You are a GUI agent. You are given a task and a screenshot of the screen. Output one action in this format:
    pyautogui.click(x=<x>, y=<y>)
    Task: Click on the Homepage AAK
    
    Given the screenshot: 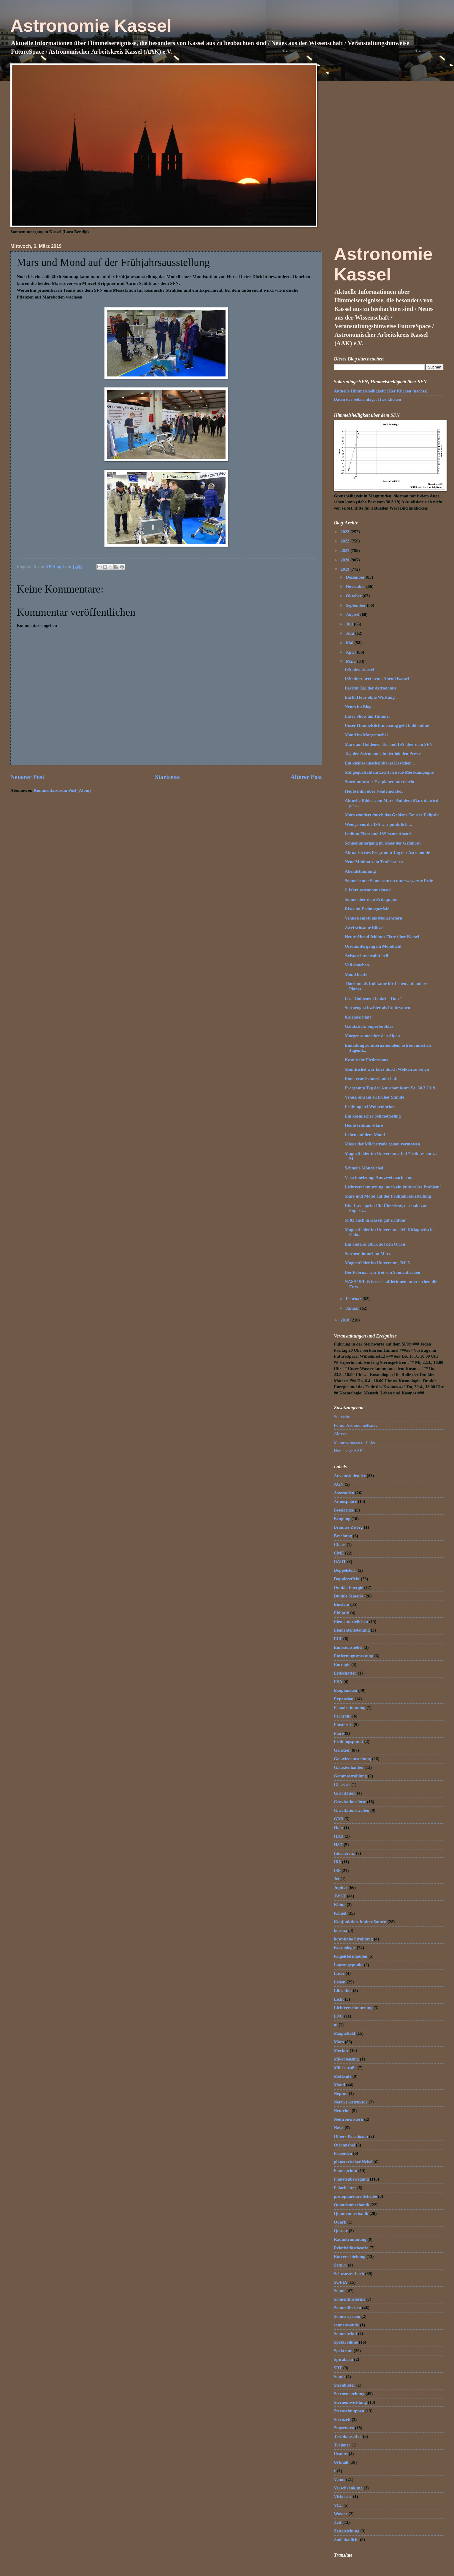 What is the action you would take?
    pyautogui.click(x=348, y=1450)
    